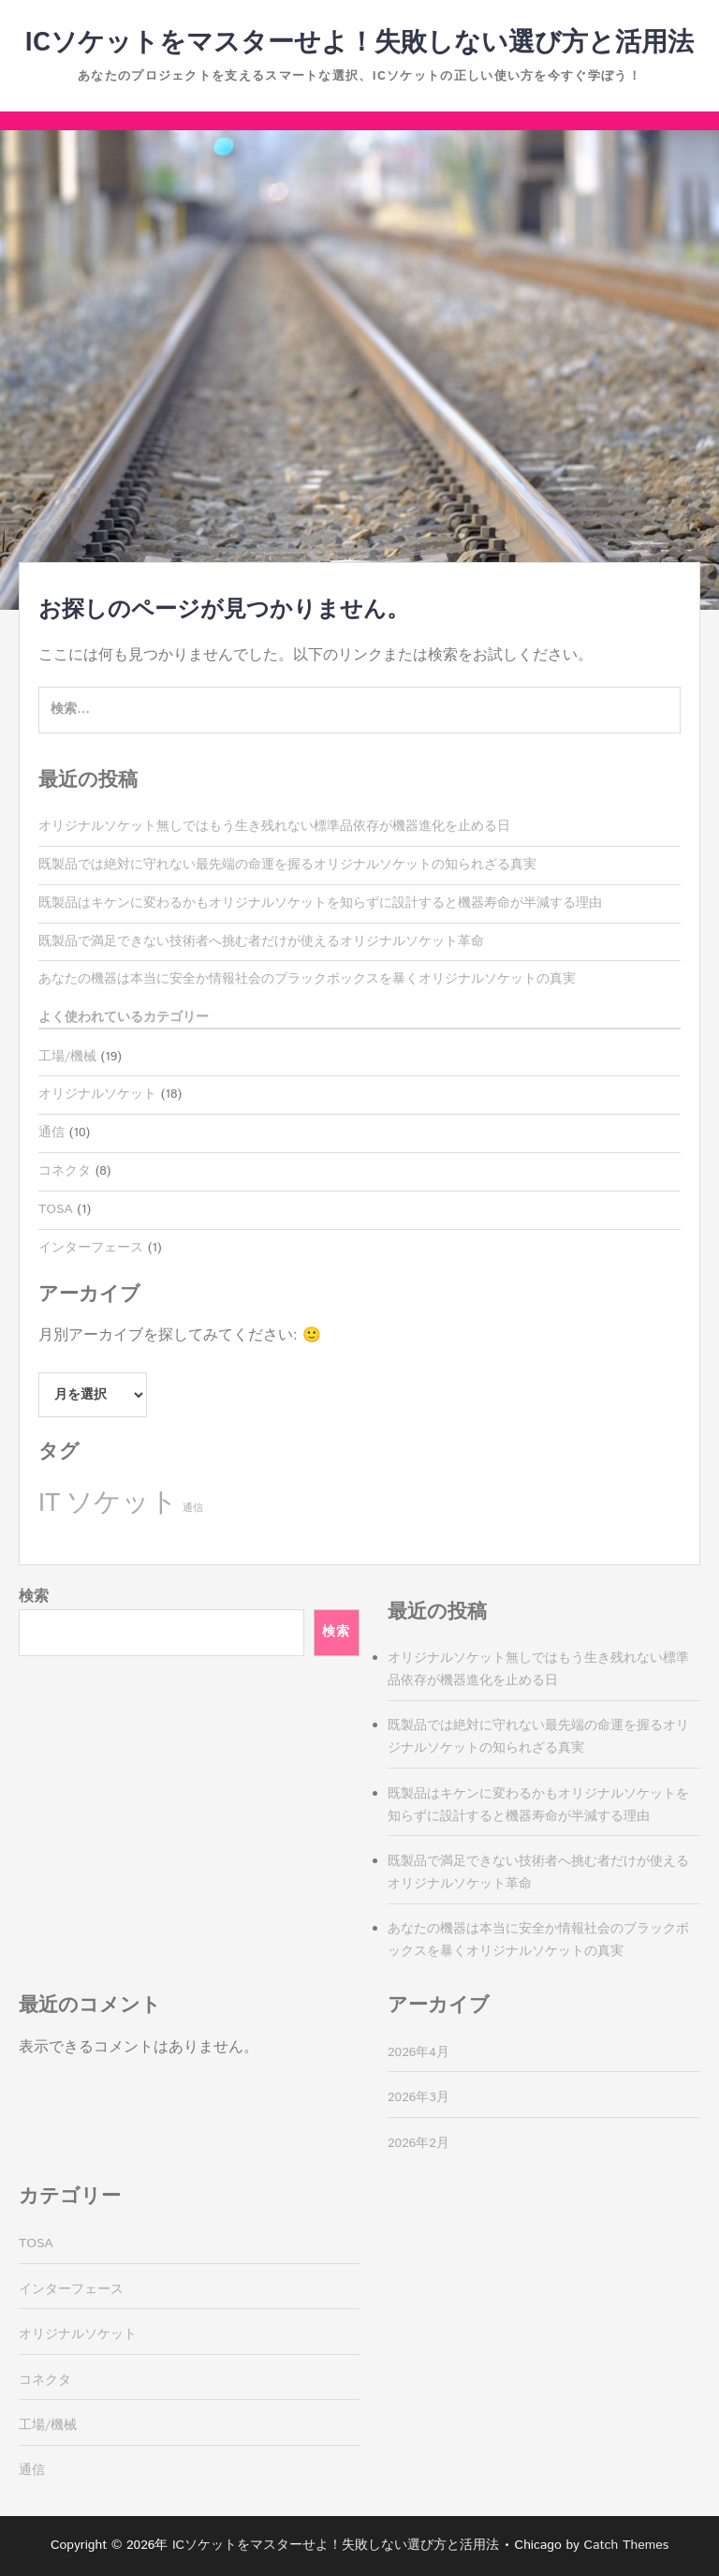 The height and width of the screenshot is (2576, 719). Describe the element at coordinates (307, 979) in the screenshot. I see `あなたの機器は本当に安全か情報社会のブラックボックスを暴くオリジナルソケットの真実` at that location.